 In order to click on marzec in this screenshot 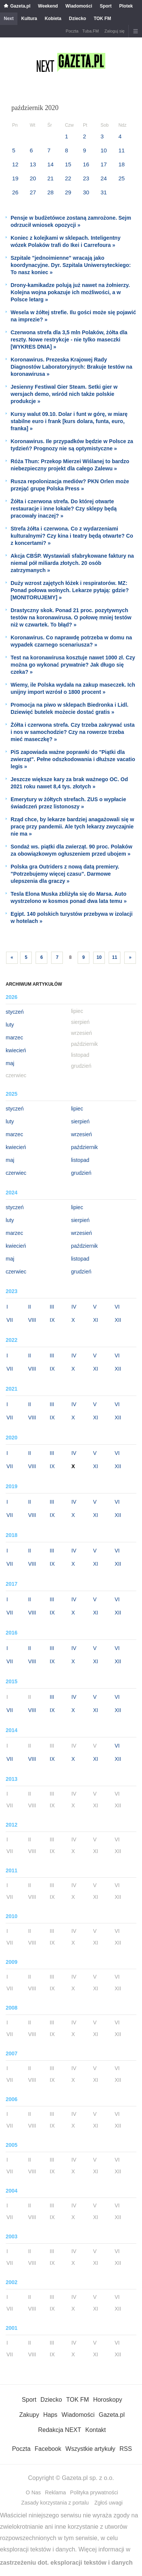, I will do `click(14, 1037)`.